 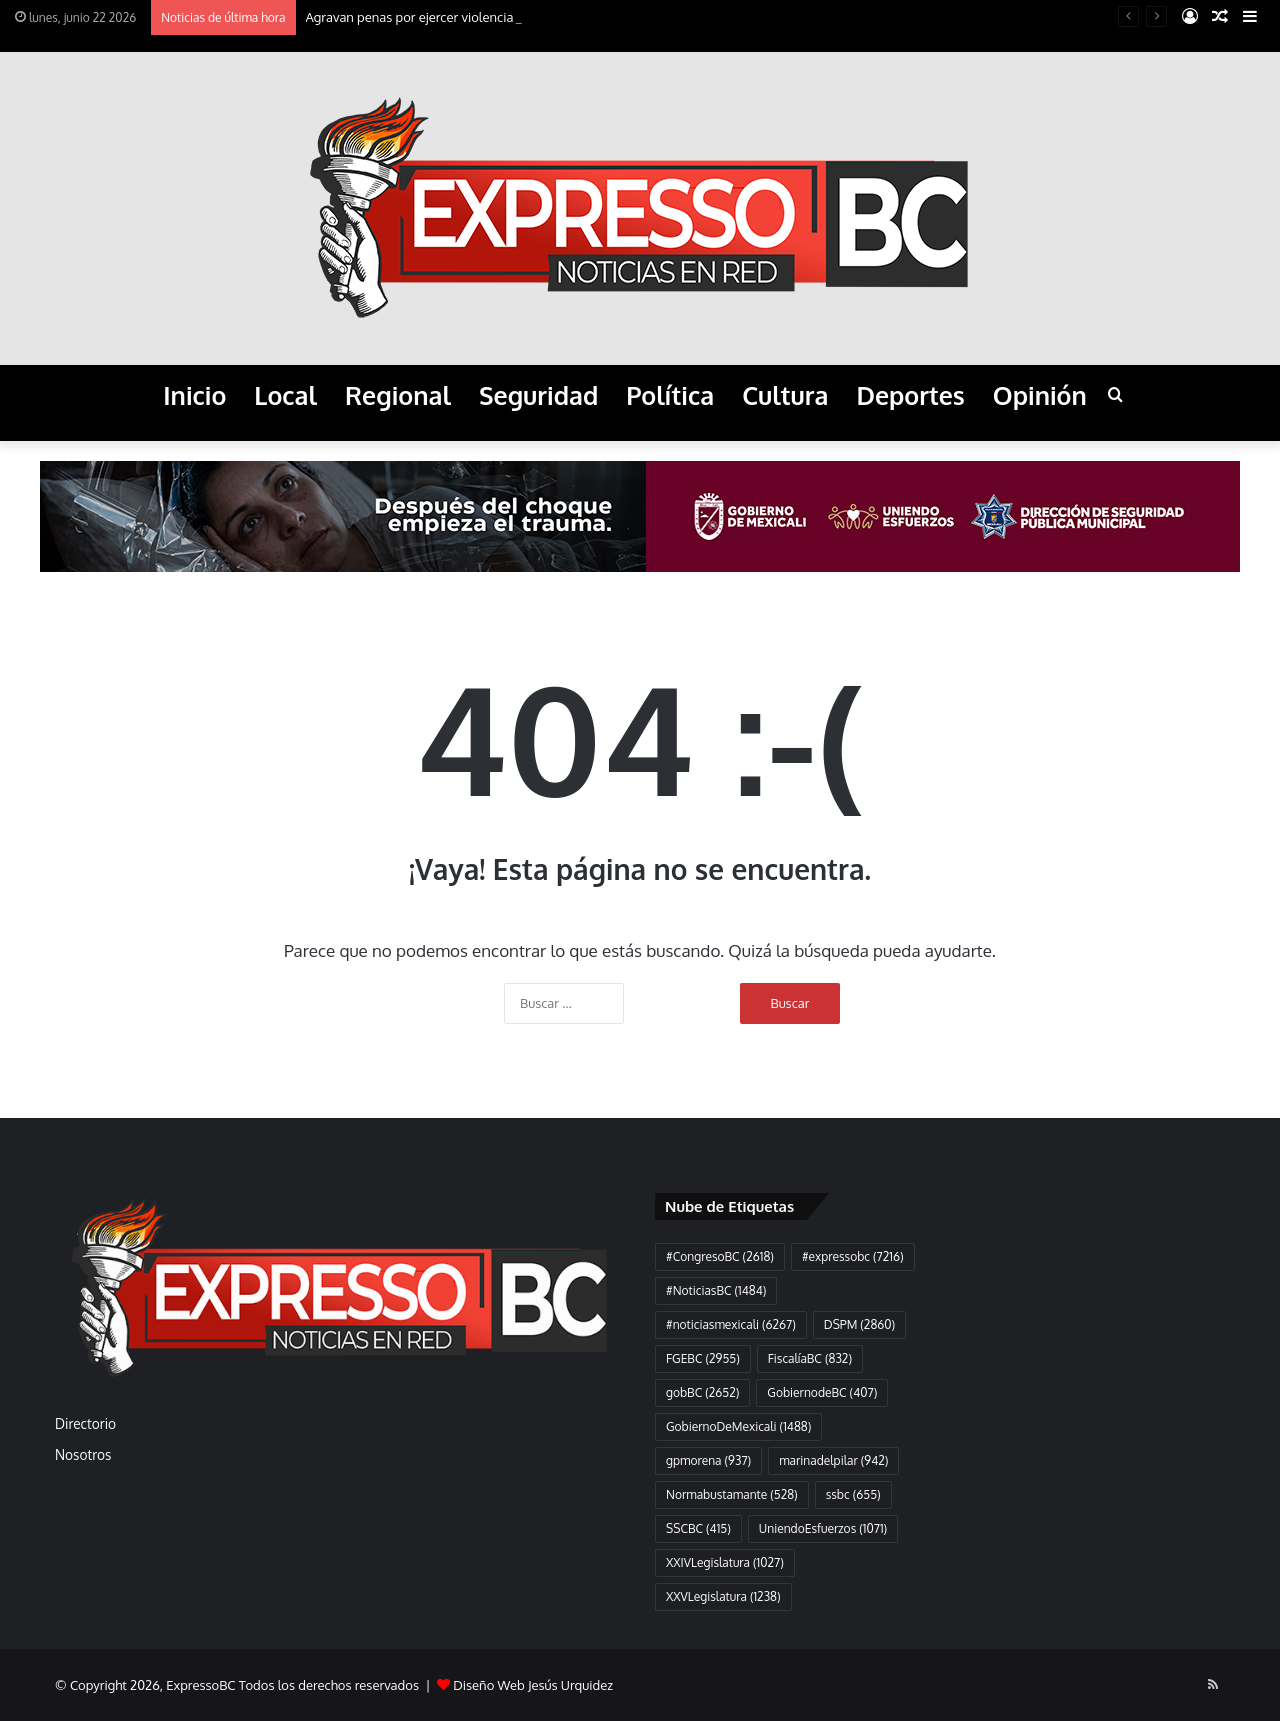 What do you see at coordinates (910, 395) in the screenshot?
I see `Deportes` at bounding box center [910, 395].